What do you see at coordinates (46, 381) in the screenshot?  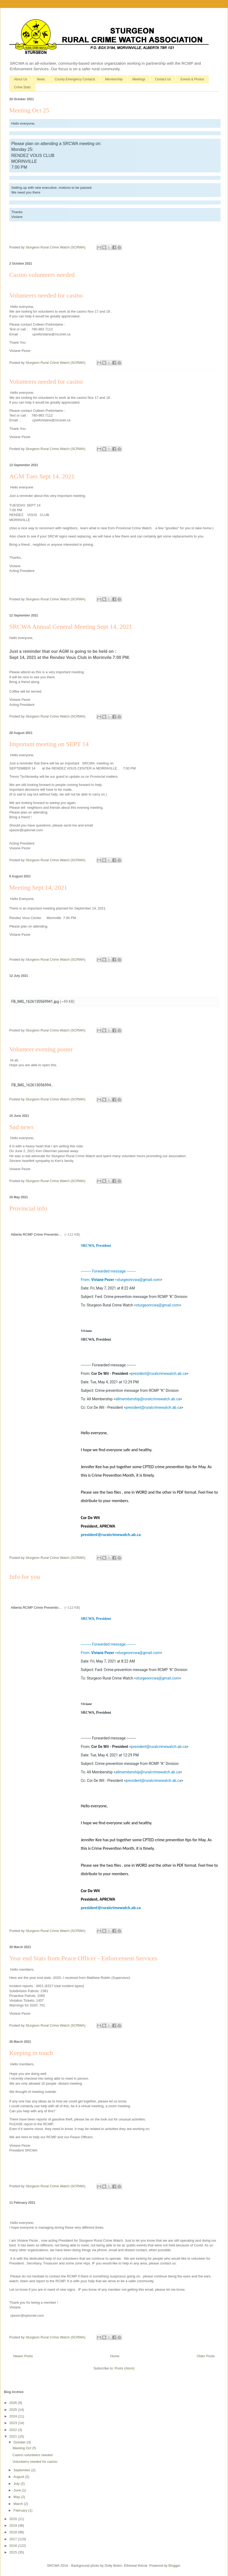 I see `Volunteers needed for casino` at bounding box center [46, 381].